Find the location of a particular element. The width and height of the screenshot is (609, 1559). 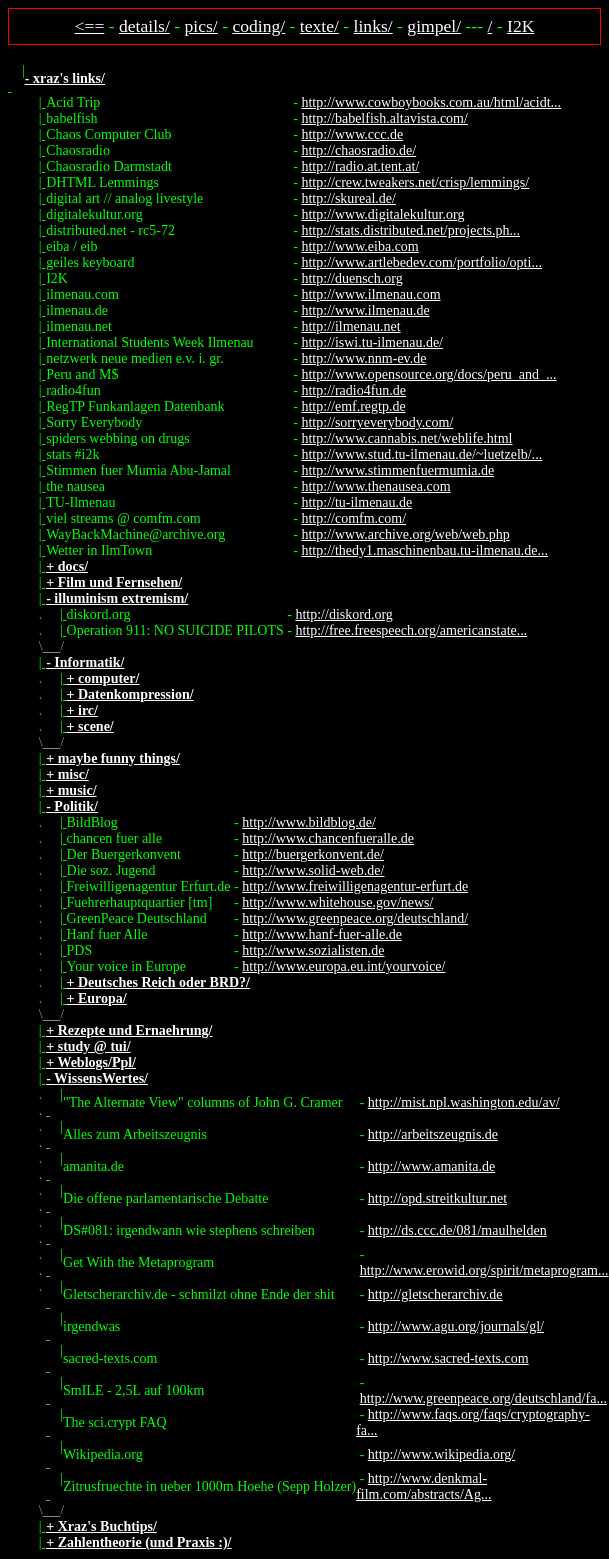

http://radio4fun.de is located at coordinates (353, 390).